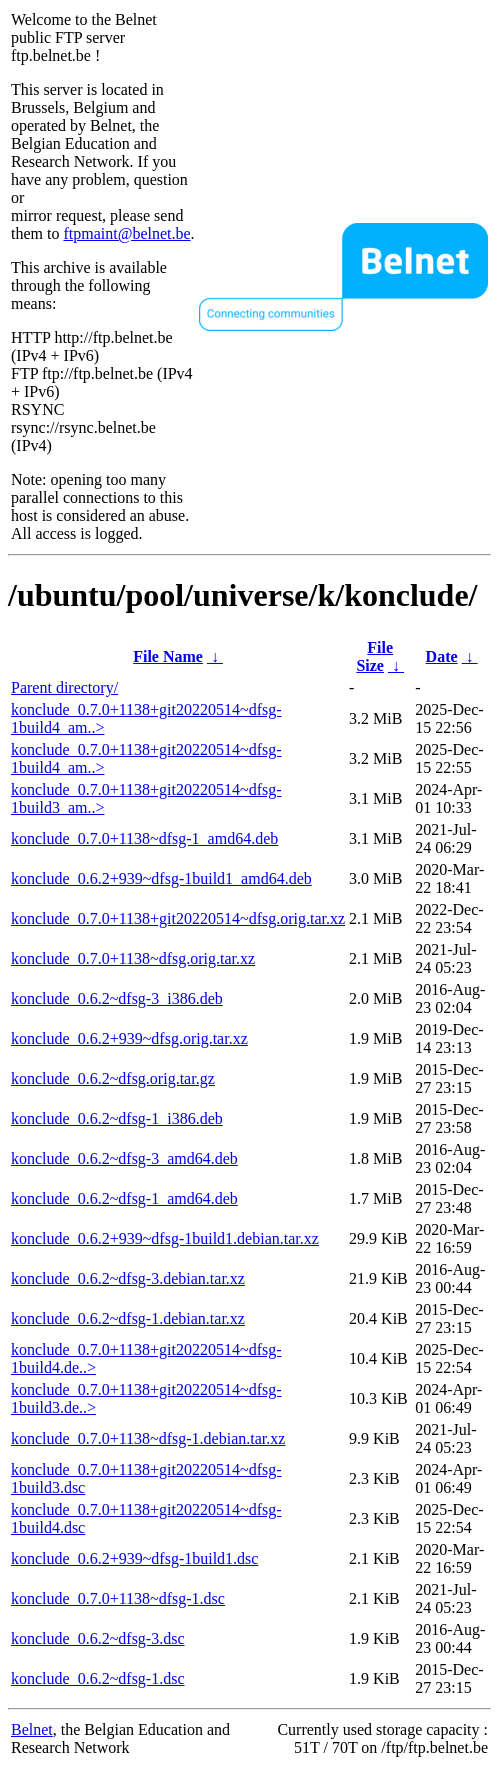  What do you see at coordinates (161, 878) in the screenshot?
I see `konclude_0.6.2+939~dfsg-1build1_amd64.deb` at bounding box center [161, 878].